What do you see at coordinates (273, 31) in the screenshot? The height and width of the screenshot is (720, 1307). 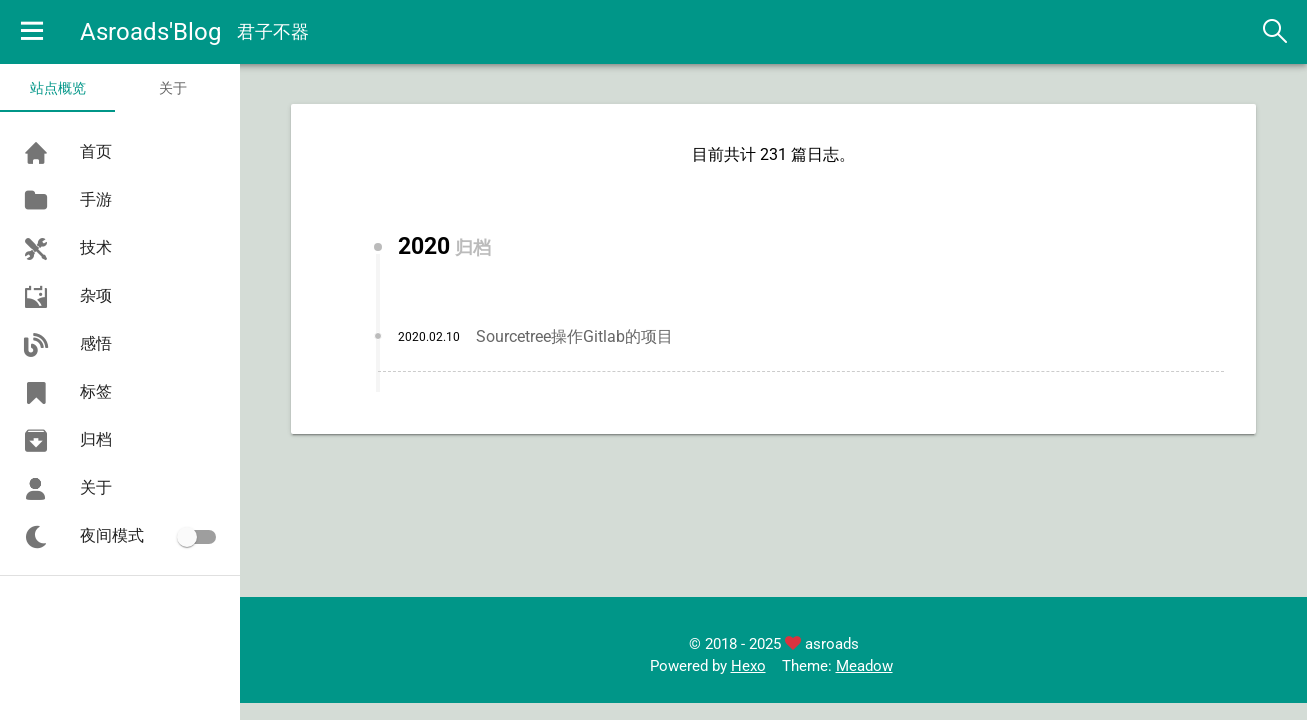 I see `君子不器` at bounding box center [273, 31].